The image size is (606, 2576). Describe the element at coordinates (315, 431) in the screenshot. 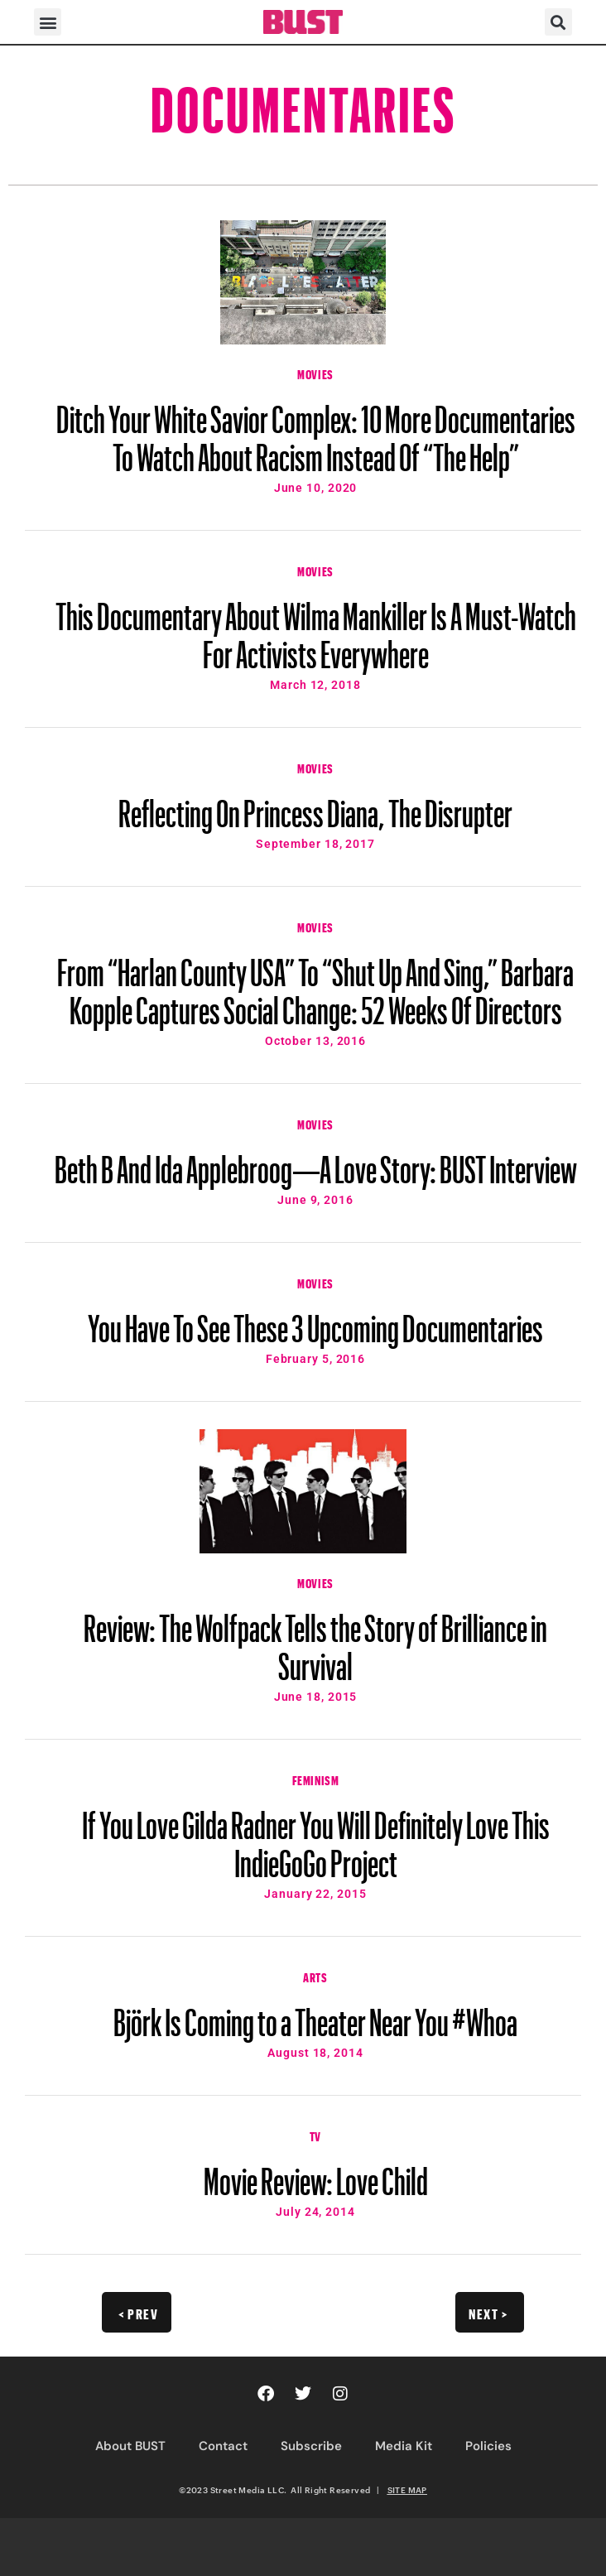

I see `Ditch Your White Savior Complex: 10 More Documentaries To Watch About Racism Instead Of “The Help”` at that location.